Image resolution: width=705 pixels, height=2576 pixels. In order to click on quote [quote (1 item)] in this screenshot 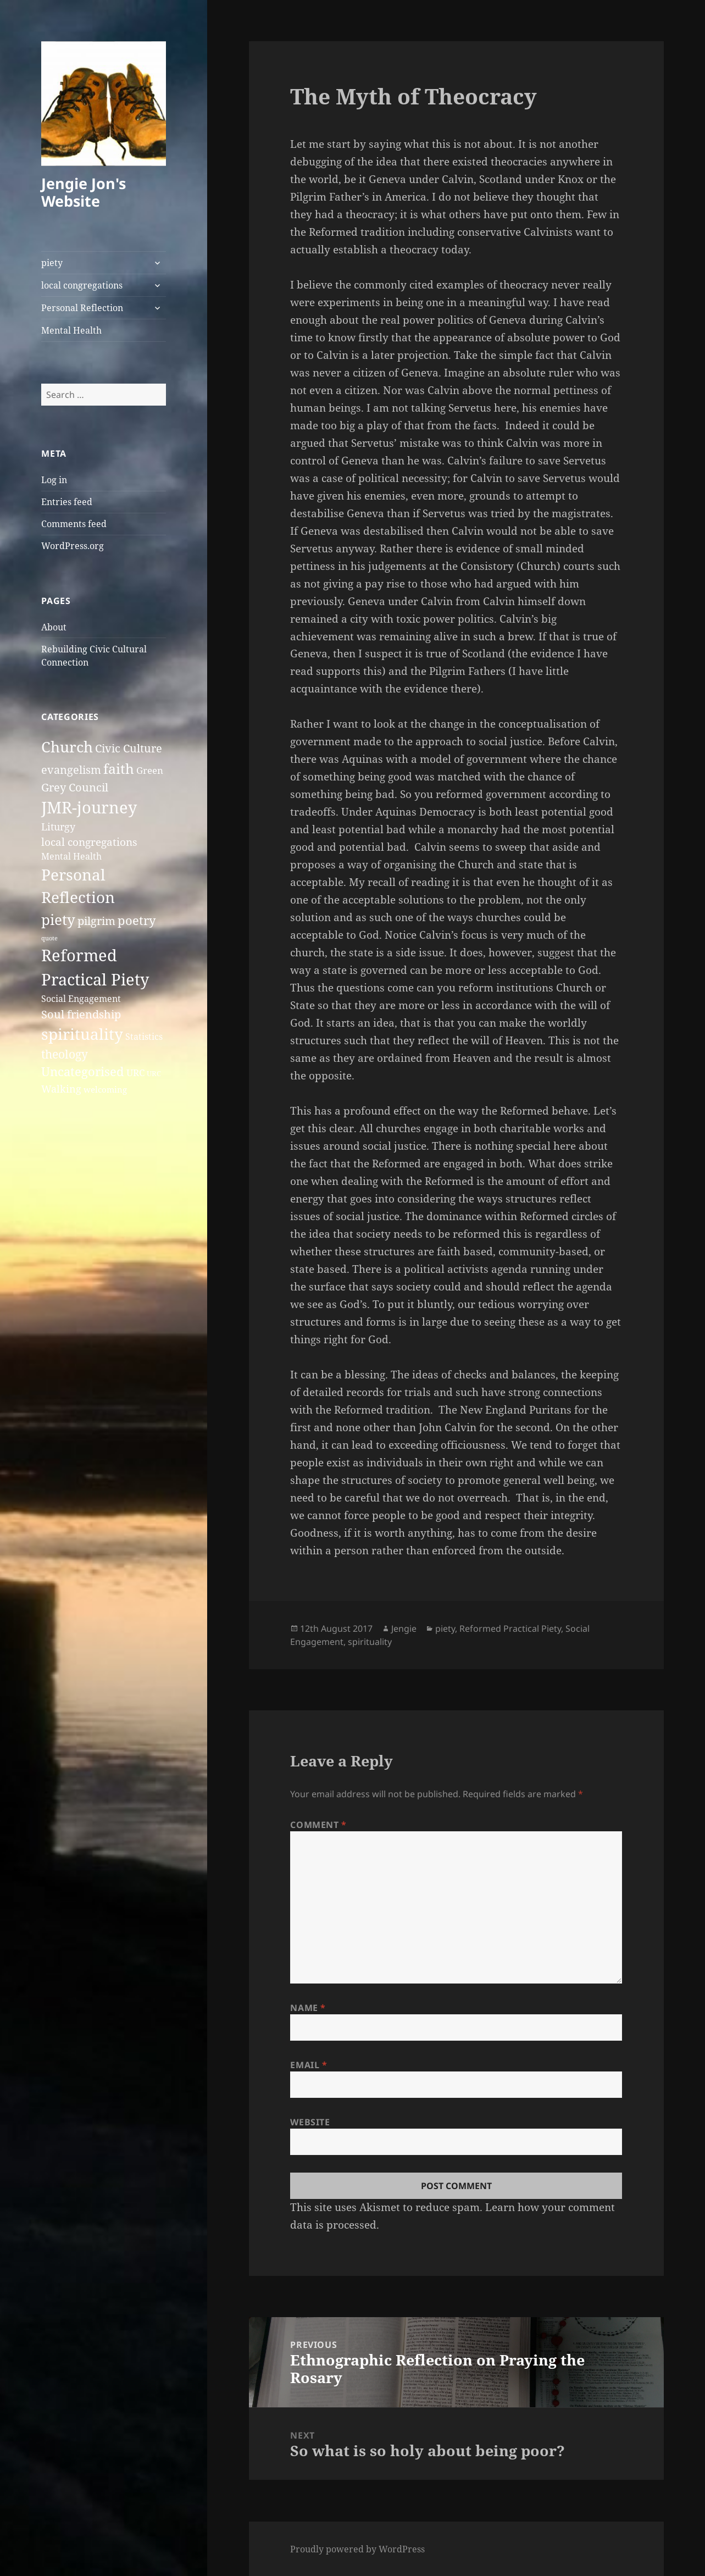, I will do `click(49, 938)`.